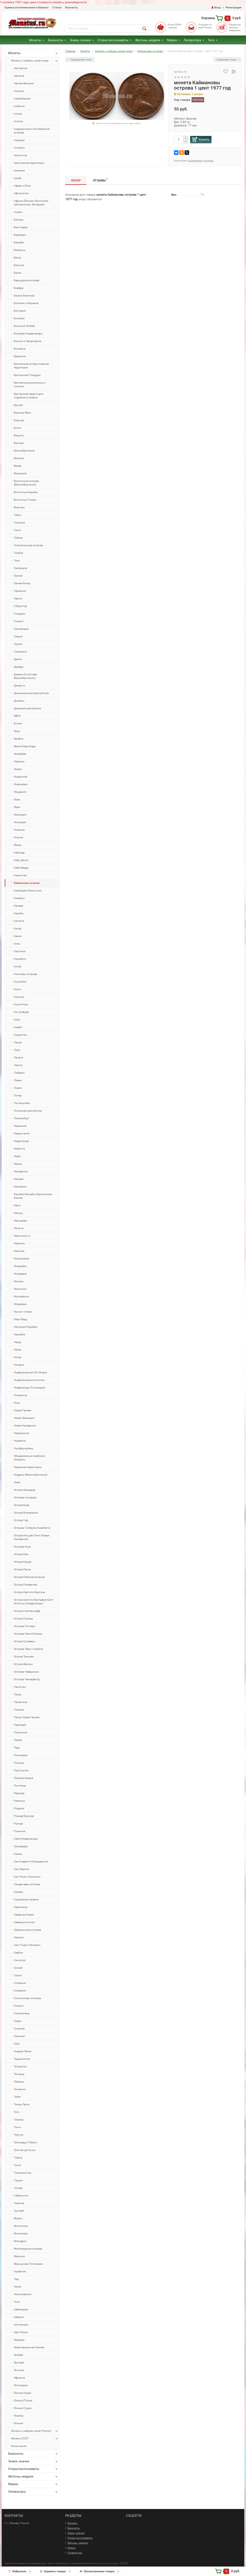 The image size is (246, 2576). I want to click on Копии монет, so click(19, 2446).